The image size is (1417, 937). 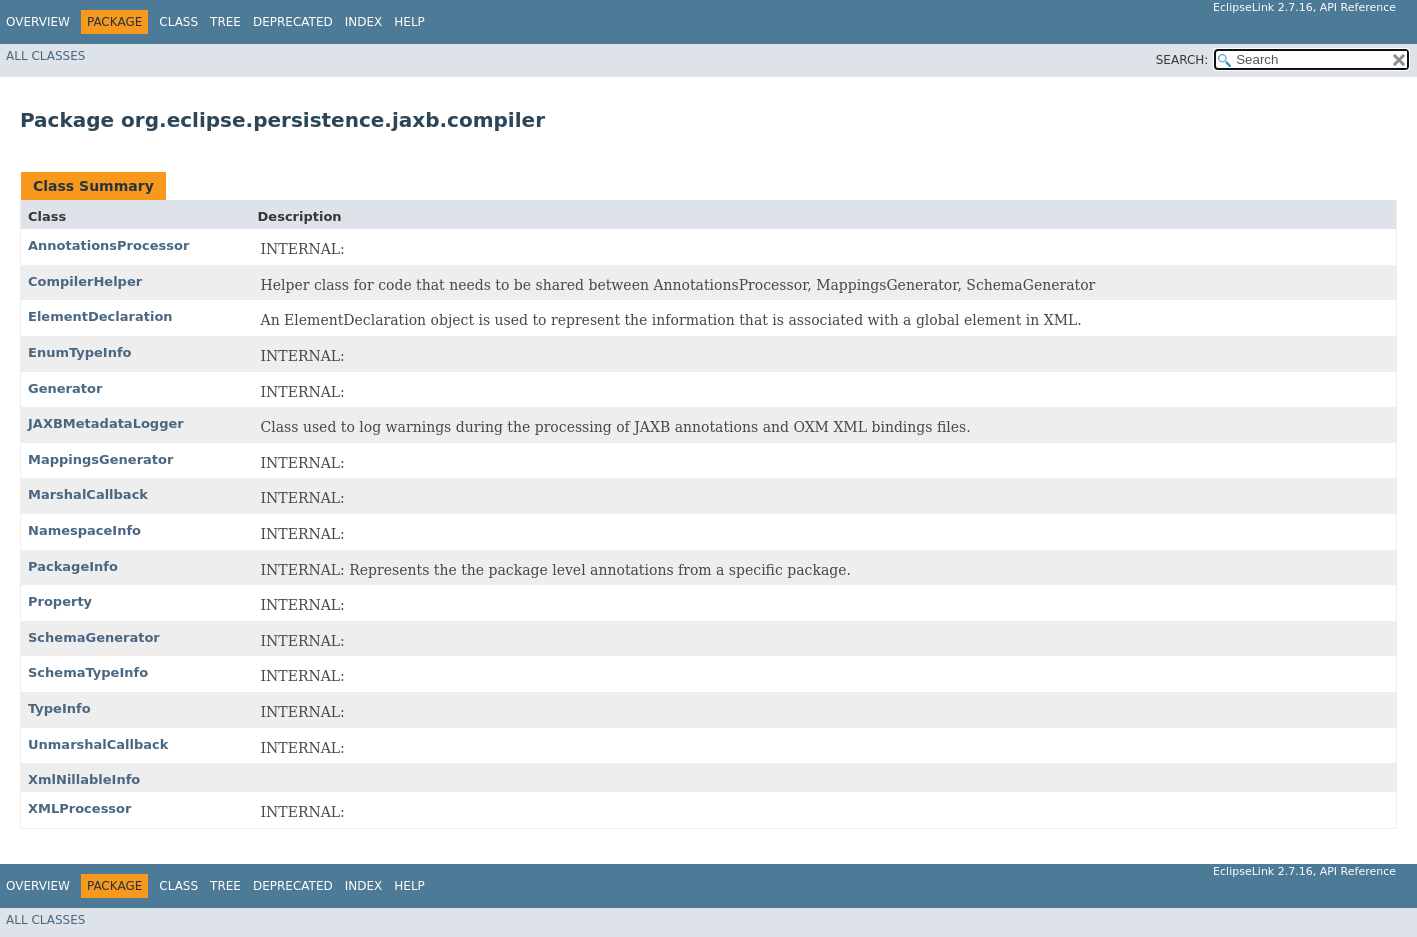 I want to click on AnnotationsProcessor, so click(x=108, y=245).